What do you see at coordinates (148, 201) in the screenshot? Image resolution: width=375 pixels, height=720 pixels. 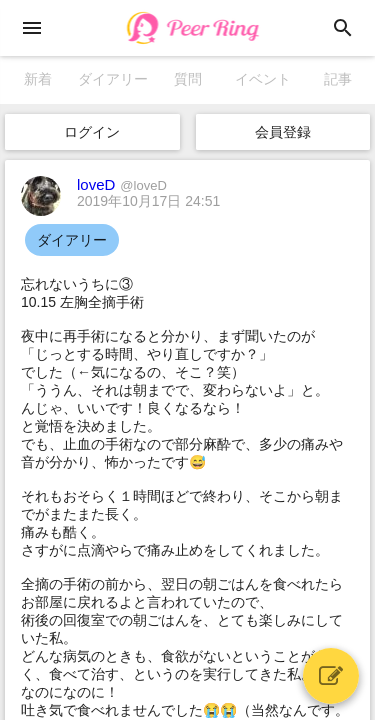 I see `2019年10月17日 24:51` at bounding box center [148, 201].